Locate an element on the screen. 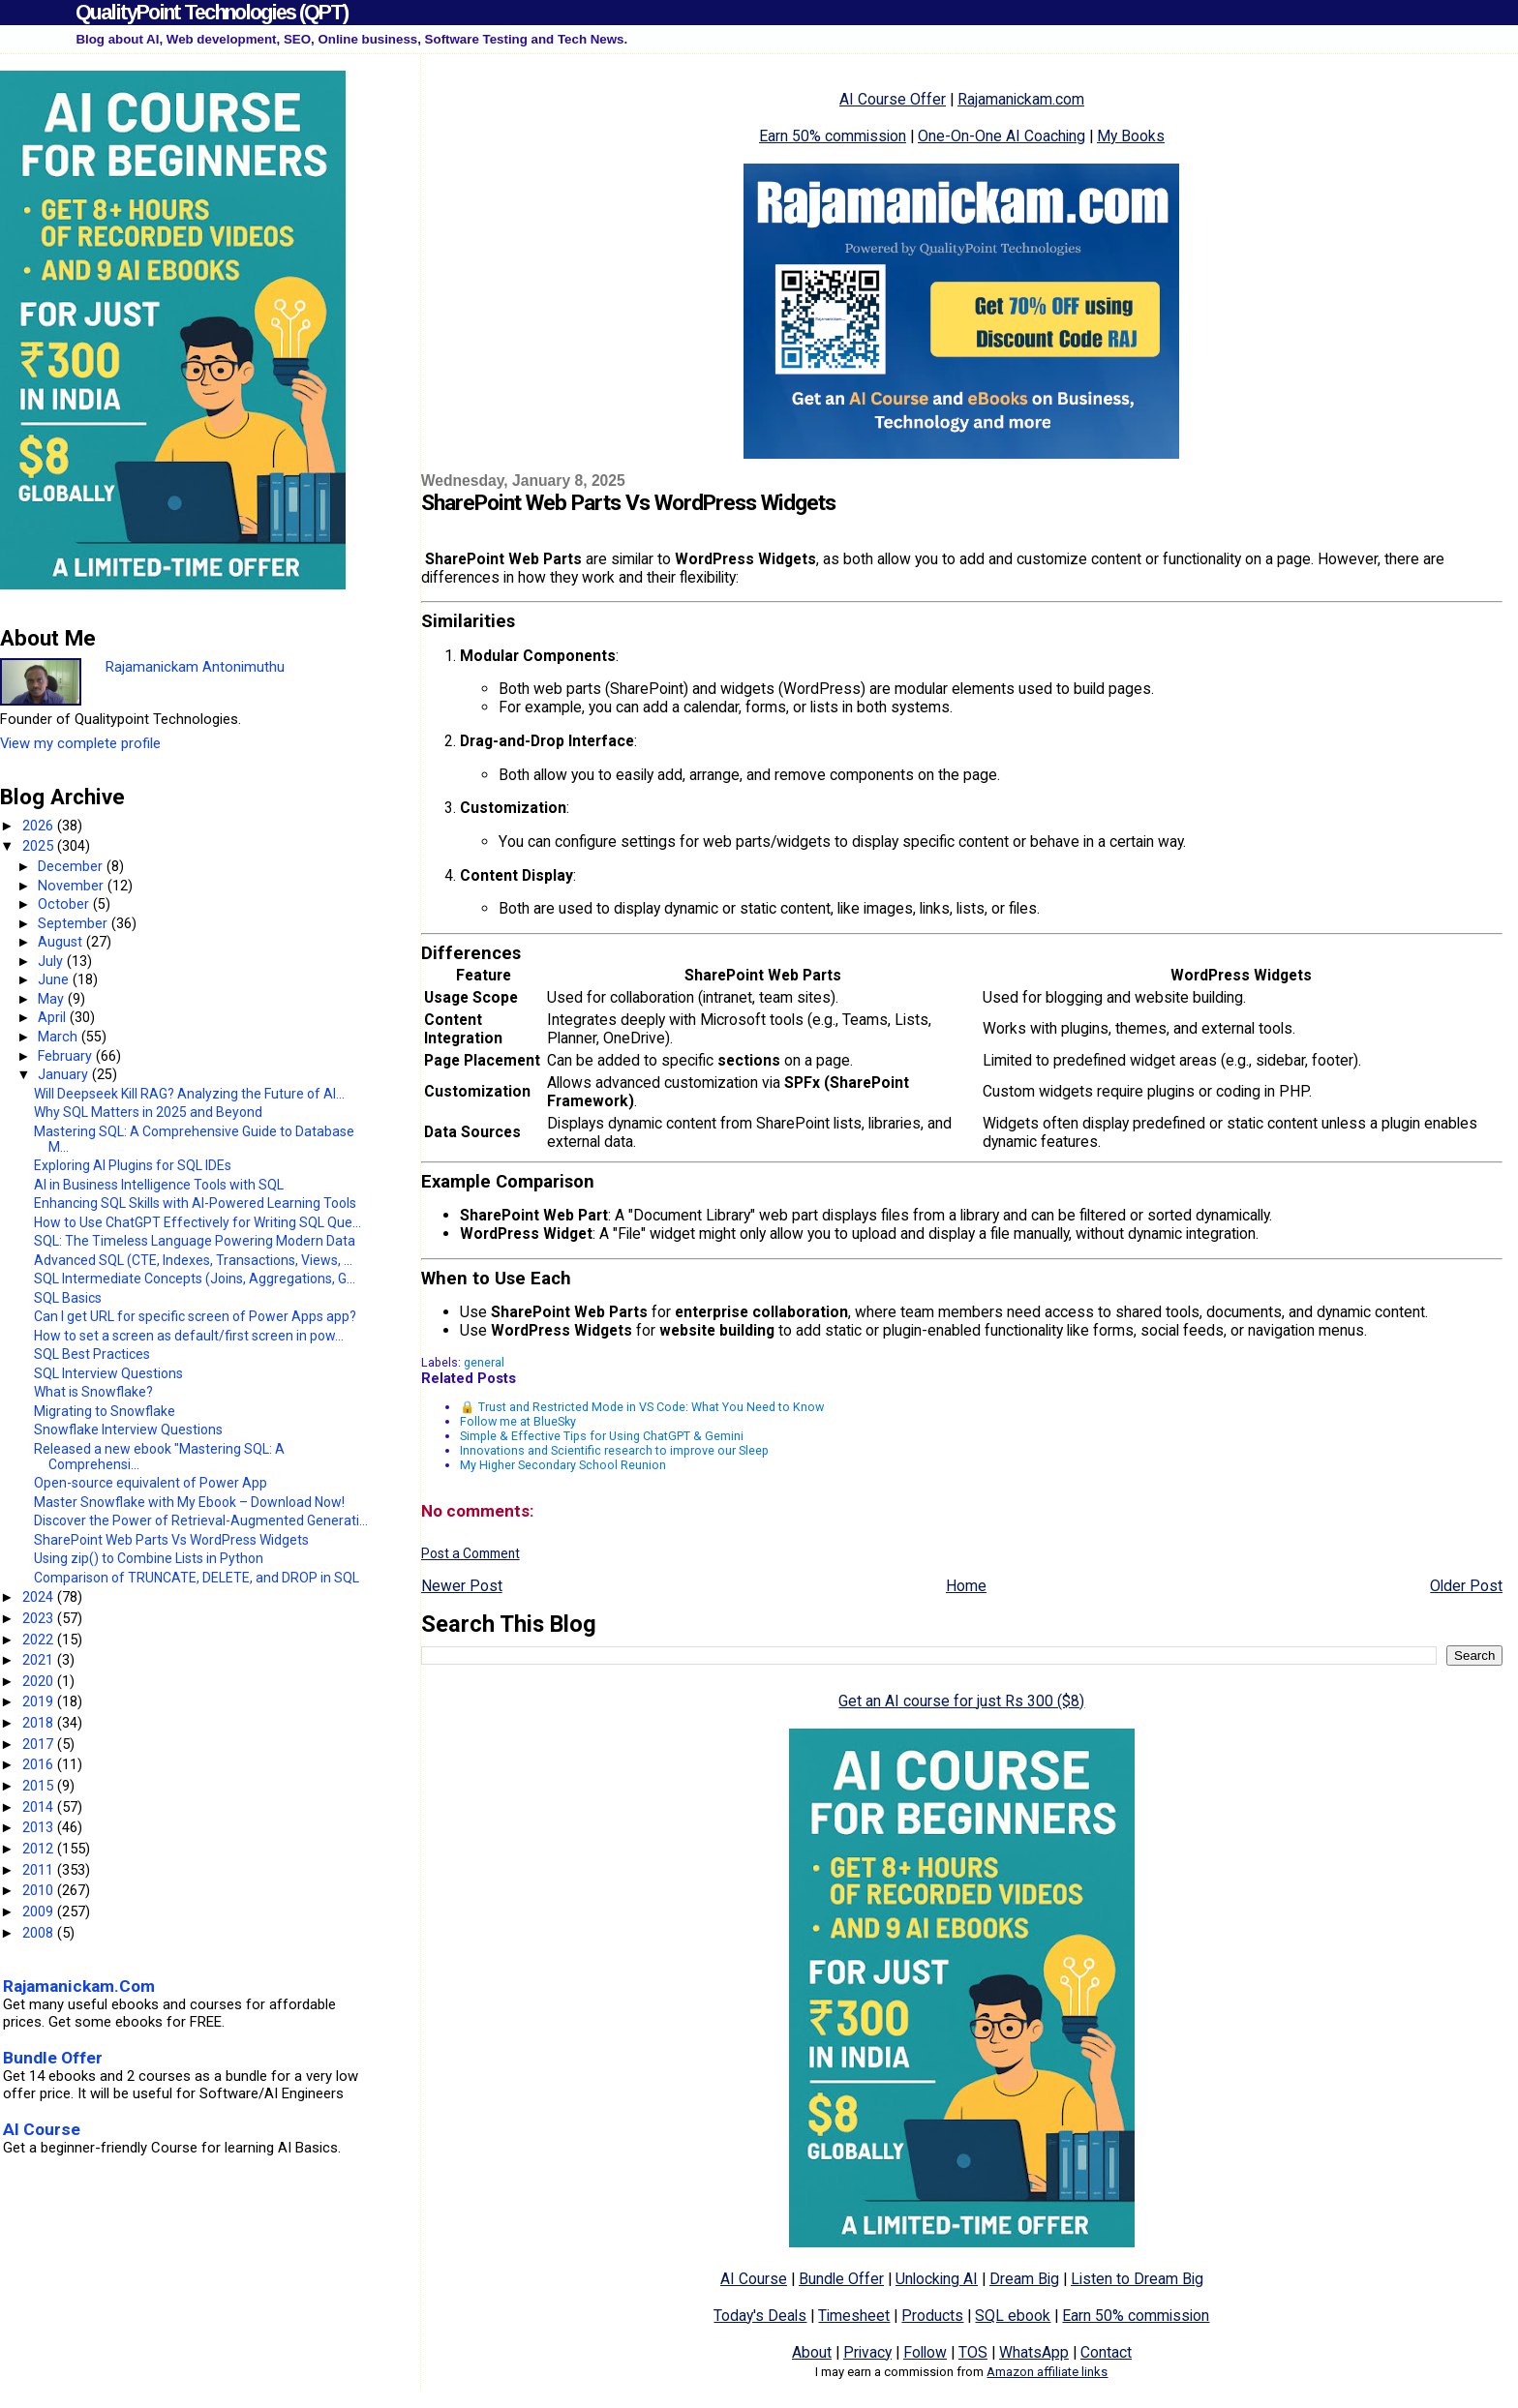 The width and height of the screenshot is (1518, 2408). 2024 is located at coordinates (39, 1597).